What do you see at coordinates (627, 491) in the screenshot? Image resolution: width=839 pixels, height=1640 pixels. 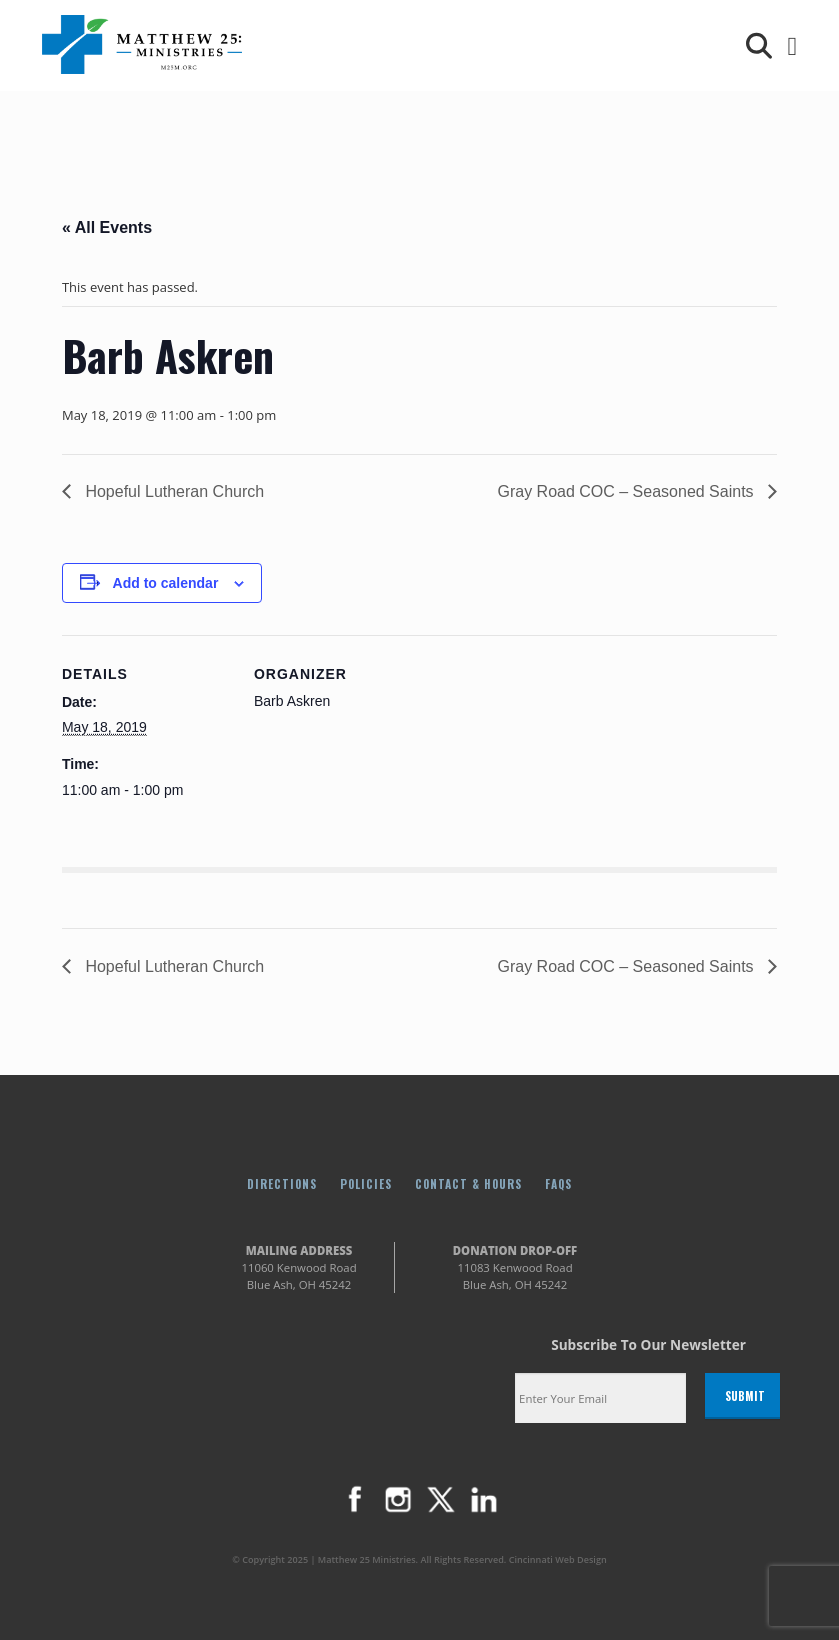 I see `Gray Road COC – Seasoned Saints` at bounding box center [627, 491].